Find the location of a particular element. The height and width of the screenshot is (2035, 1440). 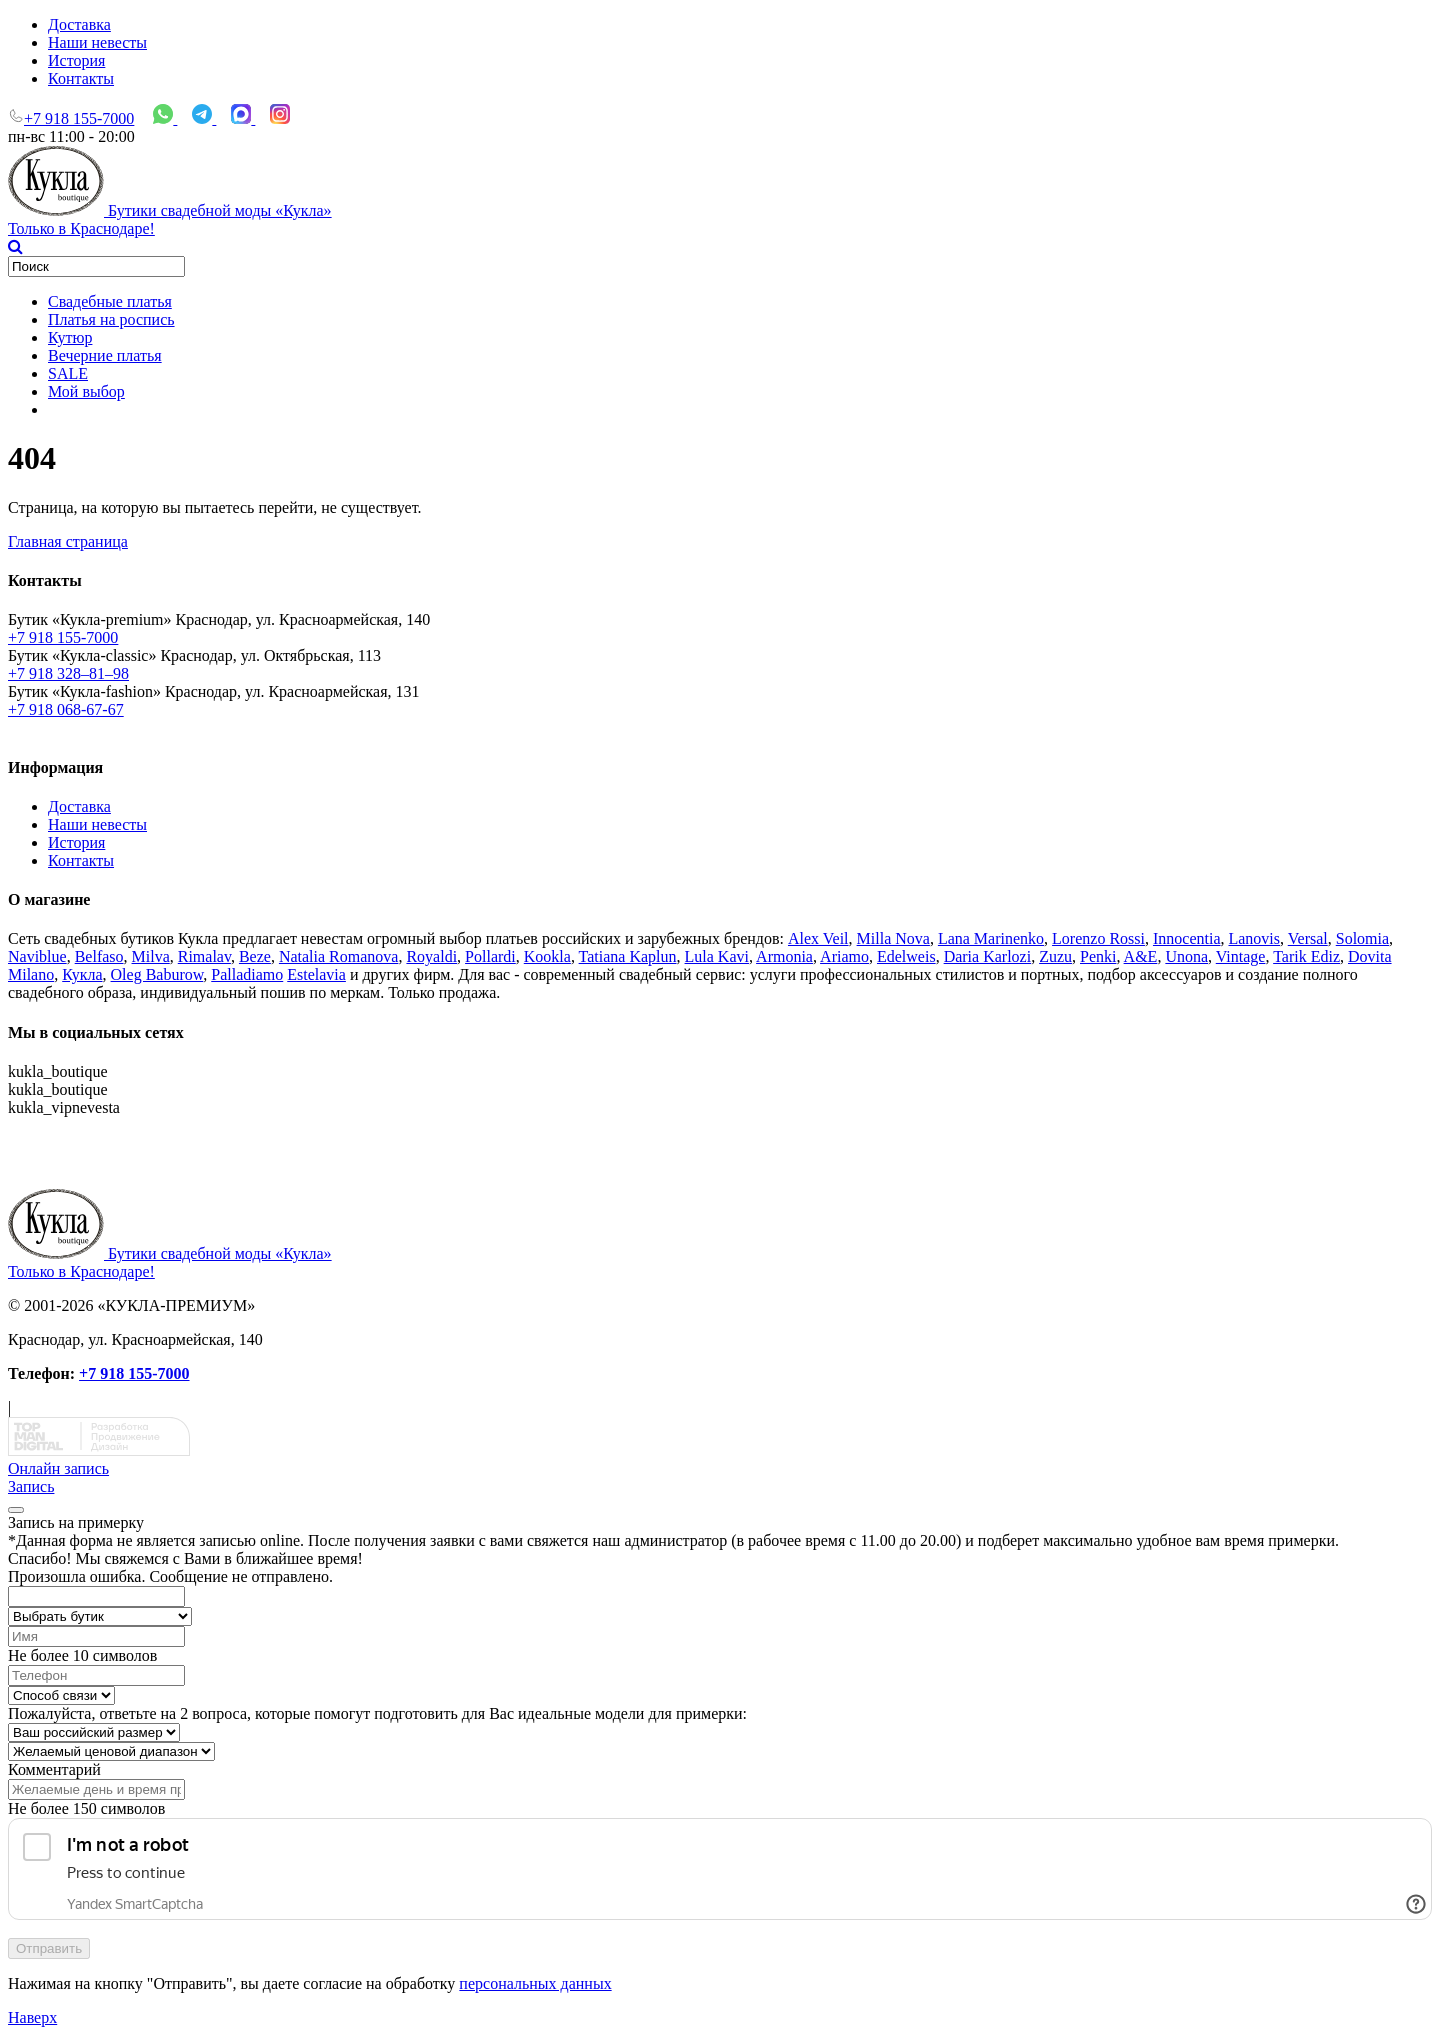

Estelavia is located at coordinates (316, 974).